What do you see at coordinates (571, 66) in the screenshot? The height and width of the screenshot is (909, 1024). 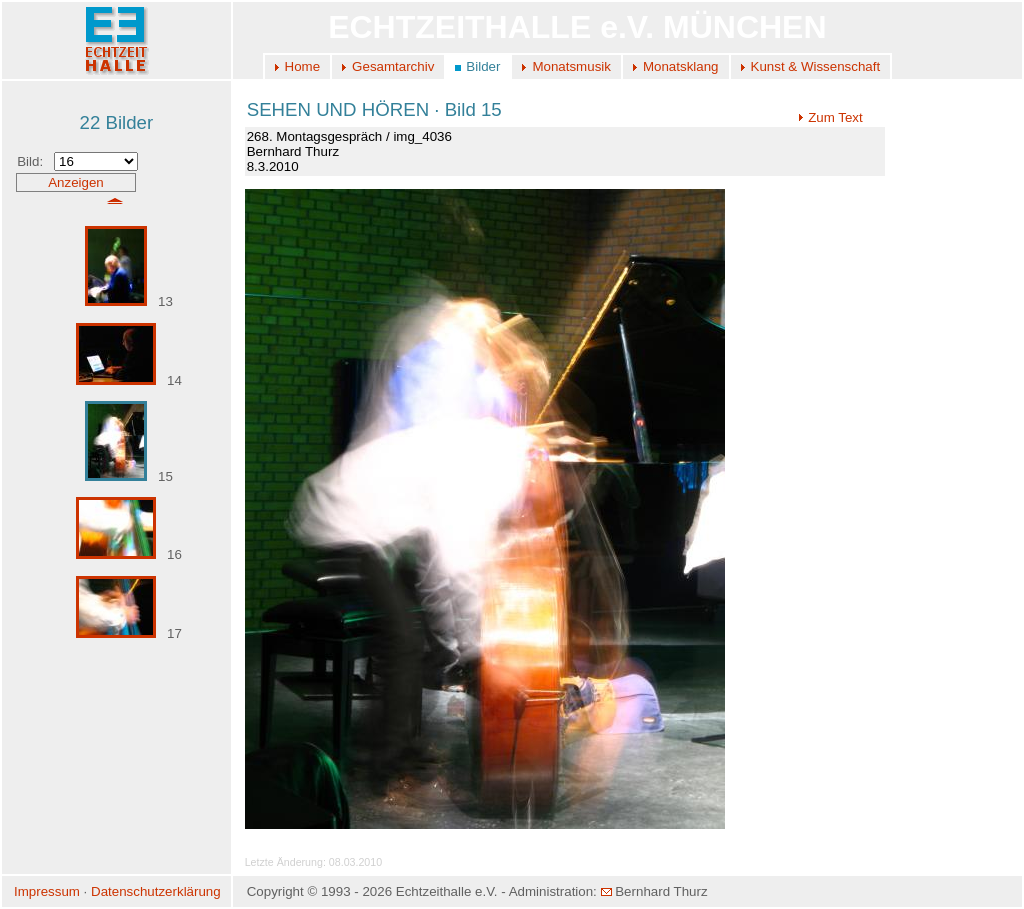 I see `Monatsmusik` at bounding box center [571, 66].